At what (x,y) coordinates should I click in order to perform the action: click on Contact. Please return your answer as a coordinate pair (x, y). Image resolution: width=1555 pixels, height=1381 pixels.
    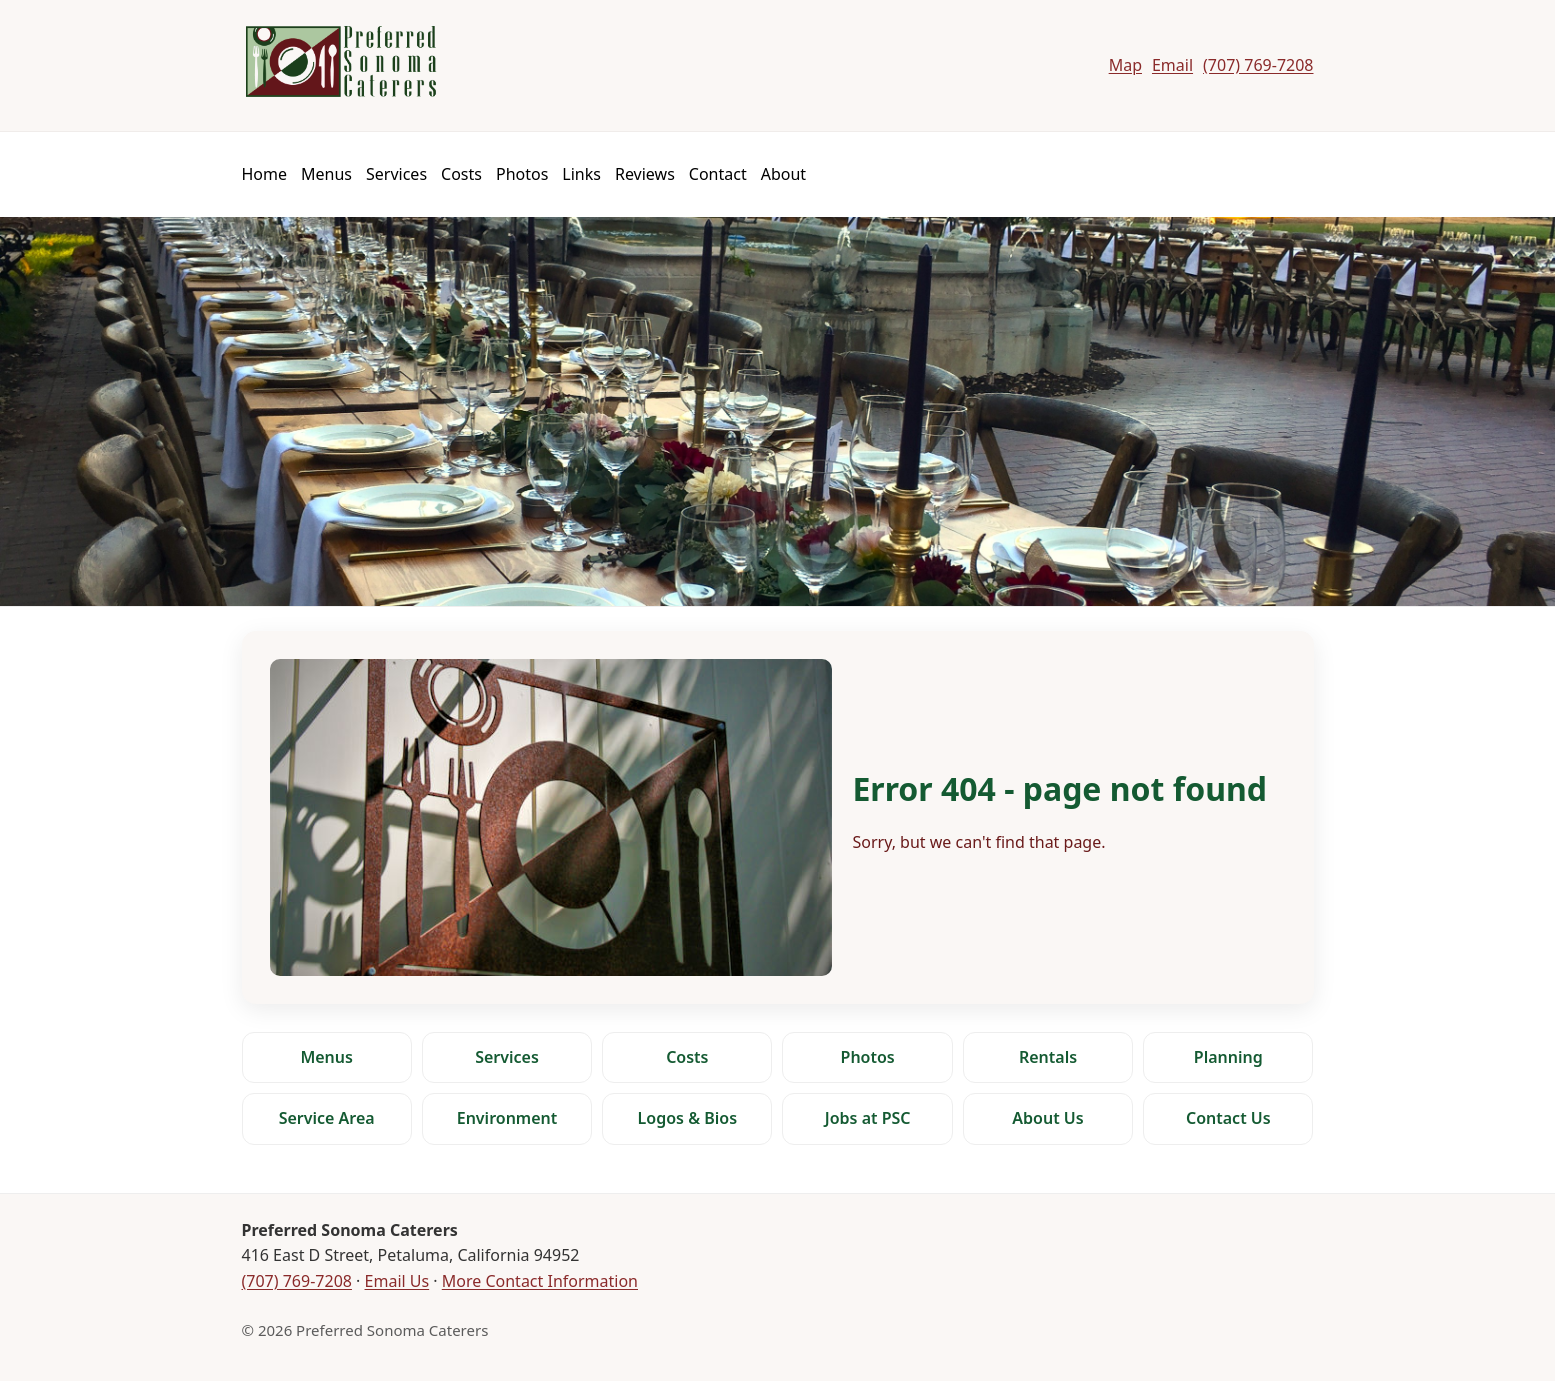
    Looking at the image, I should click on (718, 174).